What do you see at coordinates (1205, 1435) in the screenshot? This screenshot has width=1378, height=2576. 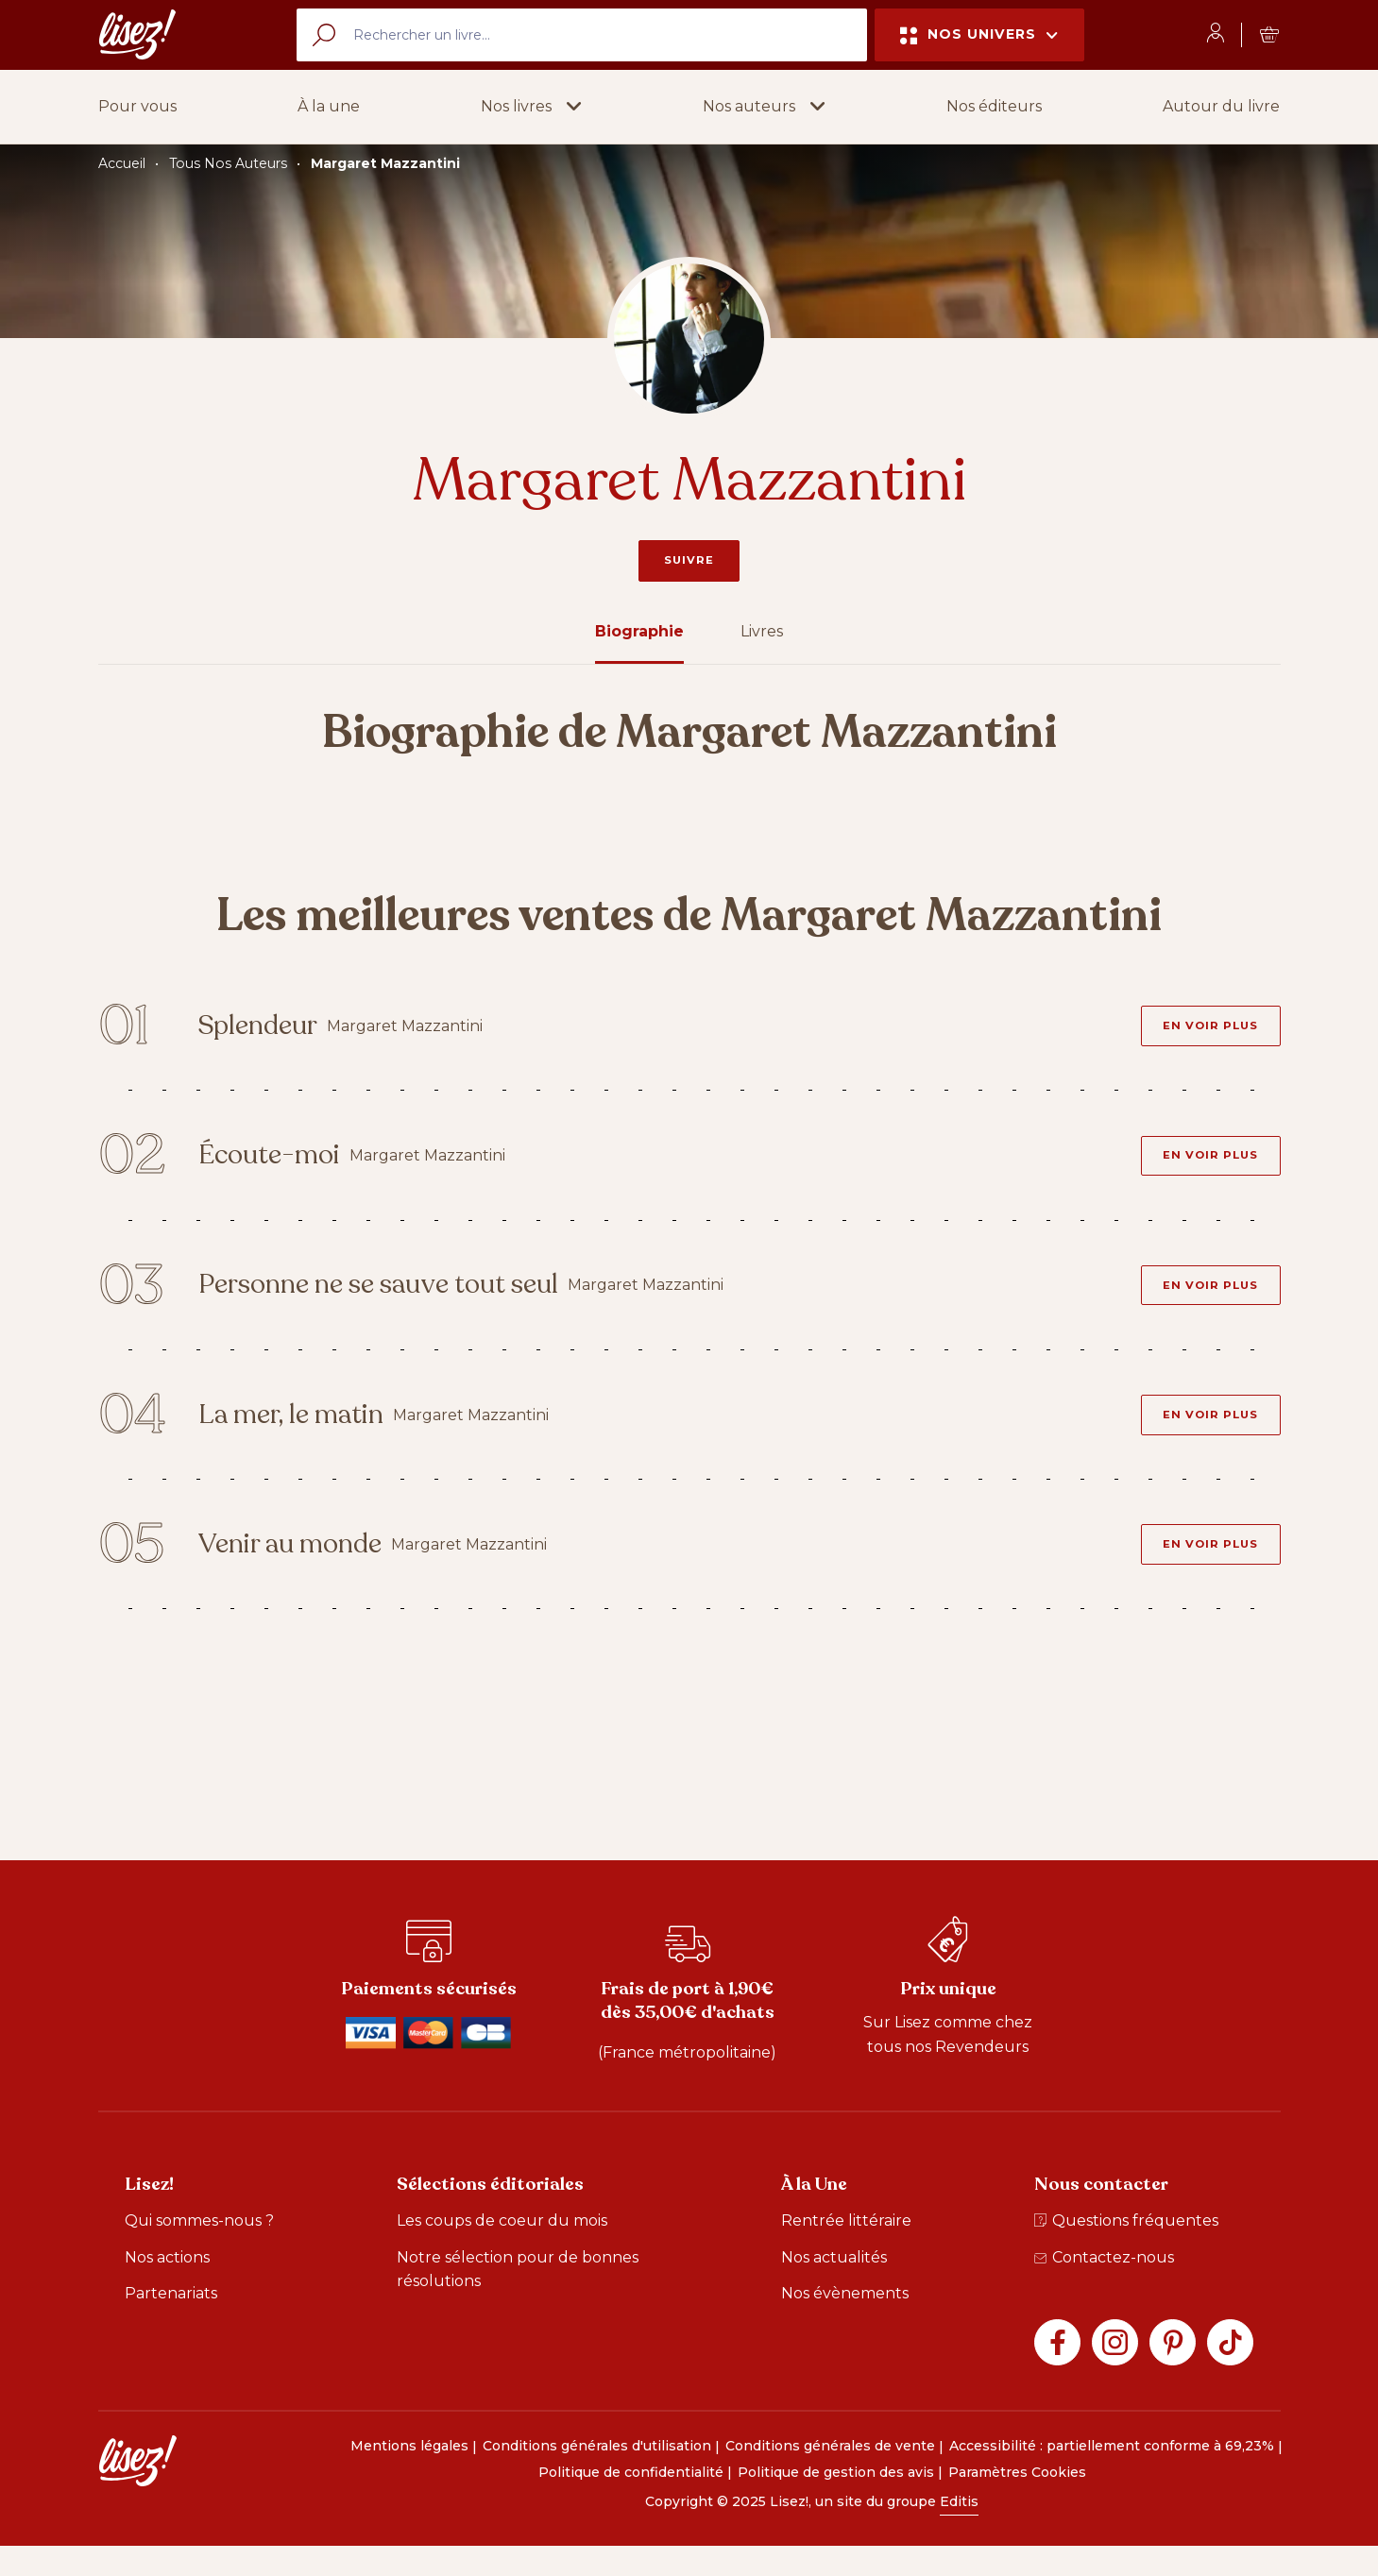 I see `[En voir plus - La mer, le matin]` at bounding box center [1205, 1435].